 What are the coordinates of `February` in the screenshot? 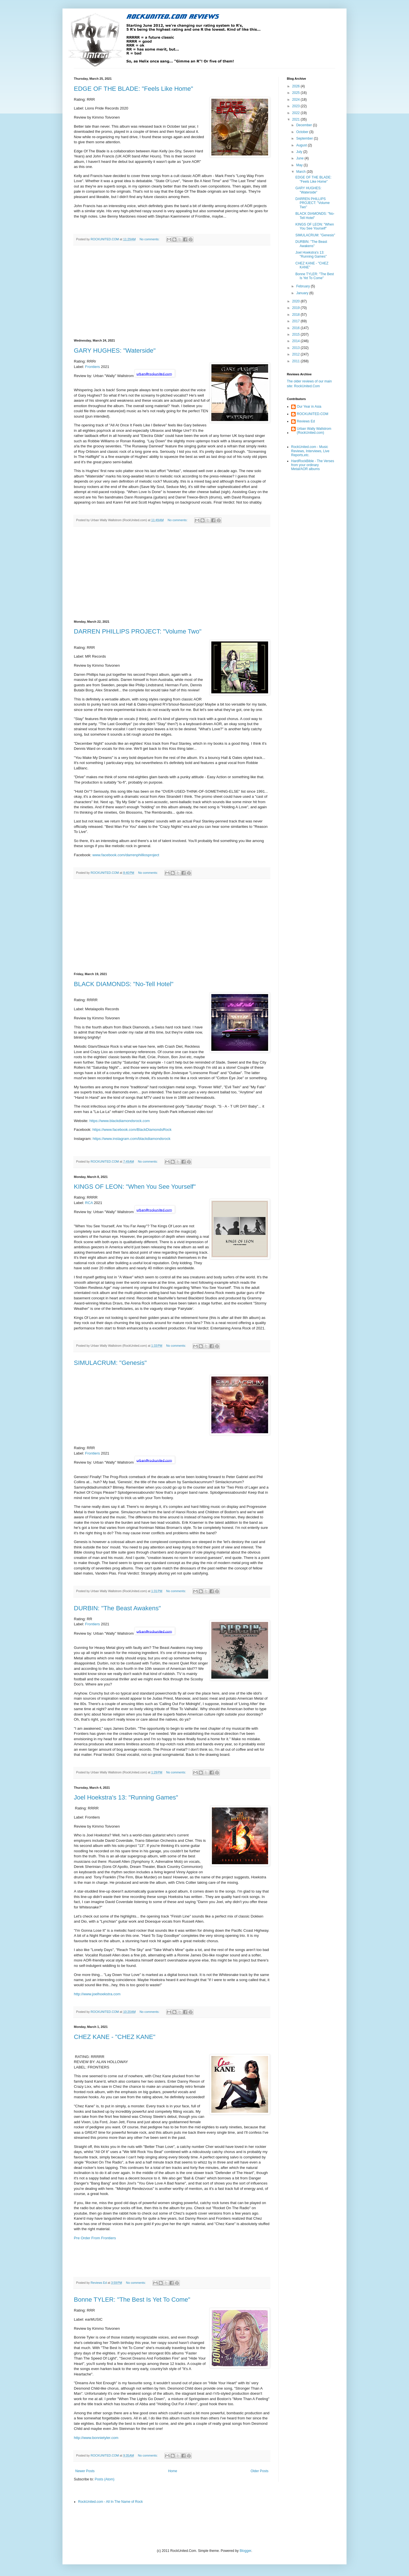 It's located at (303, 286).